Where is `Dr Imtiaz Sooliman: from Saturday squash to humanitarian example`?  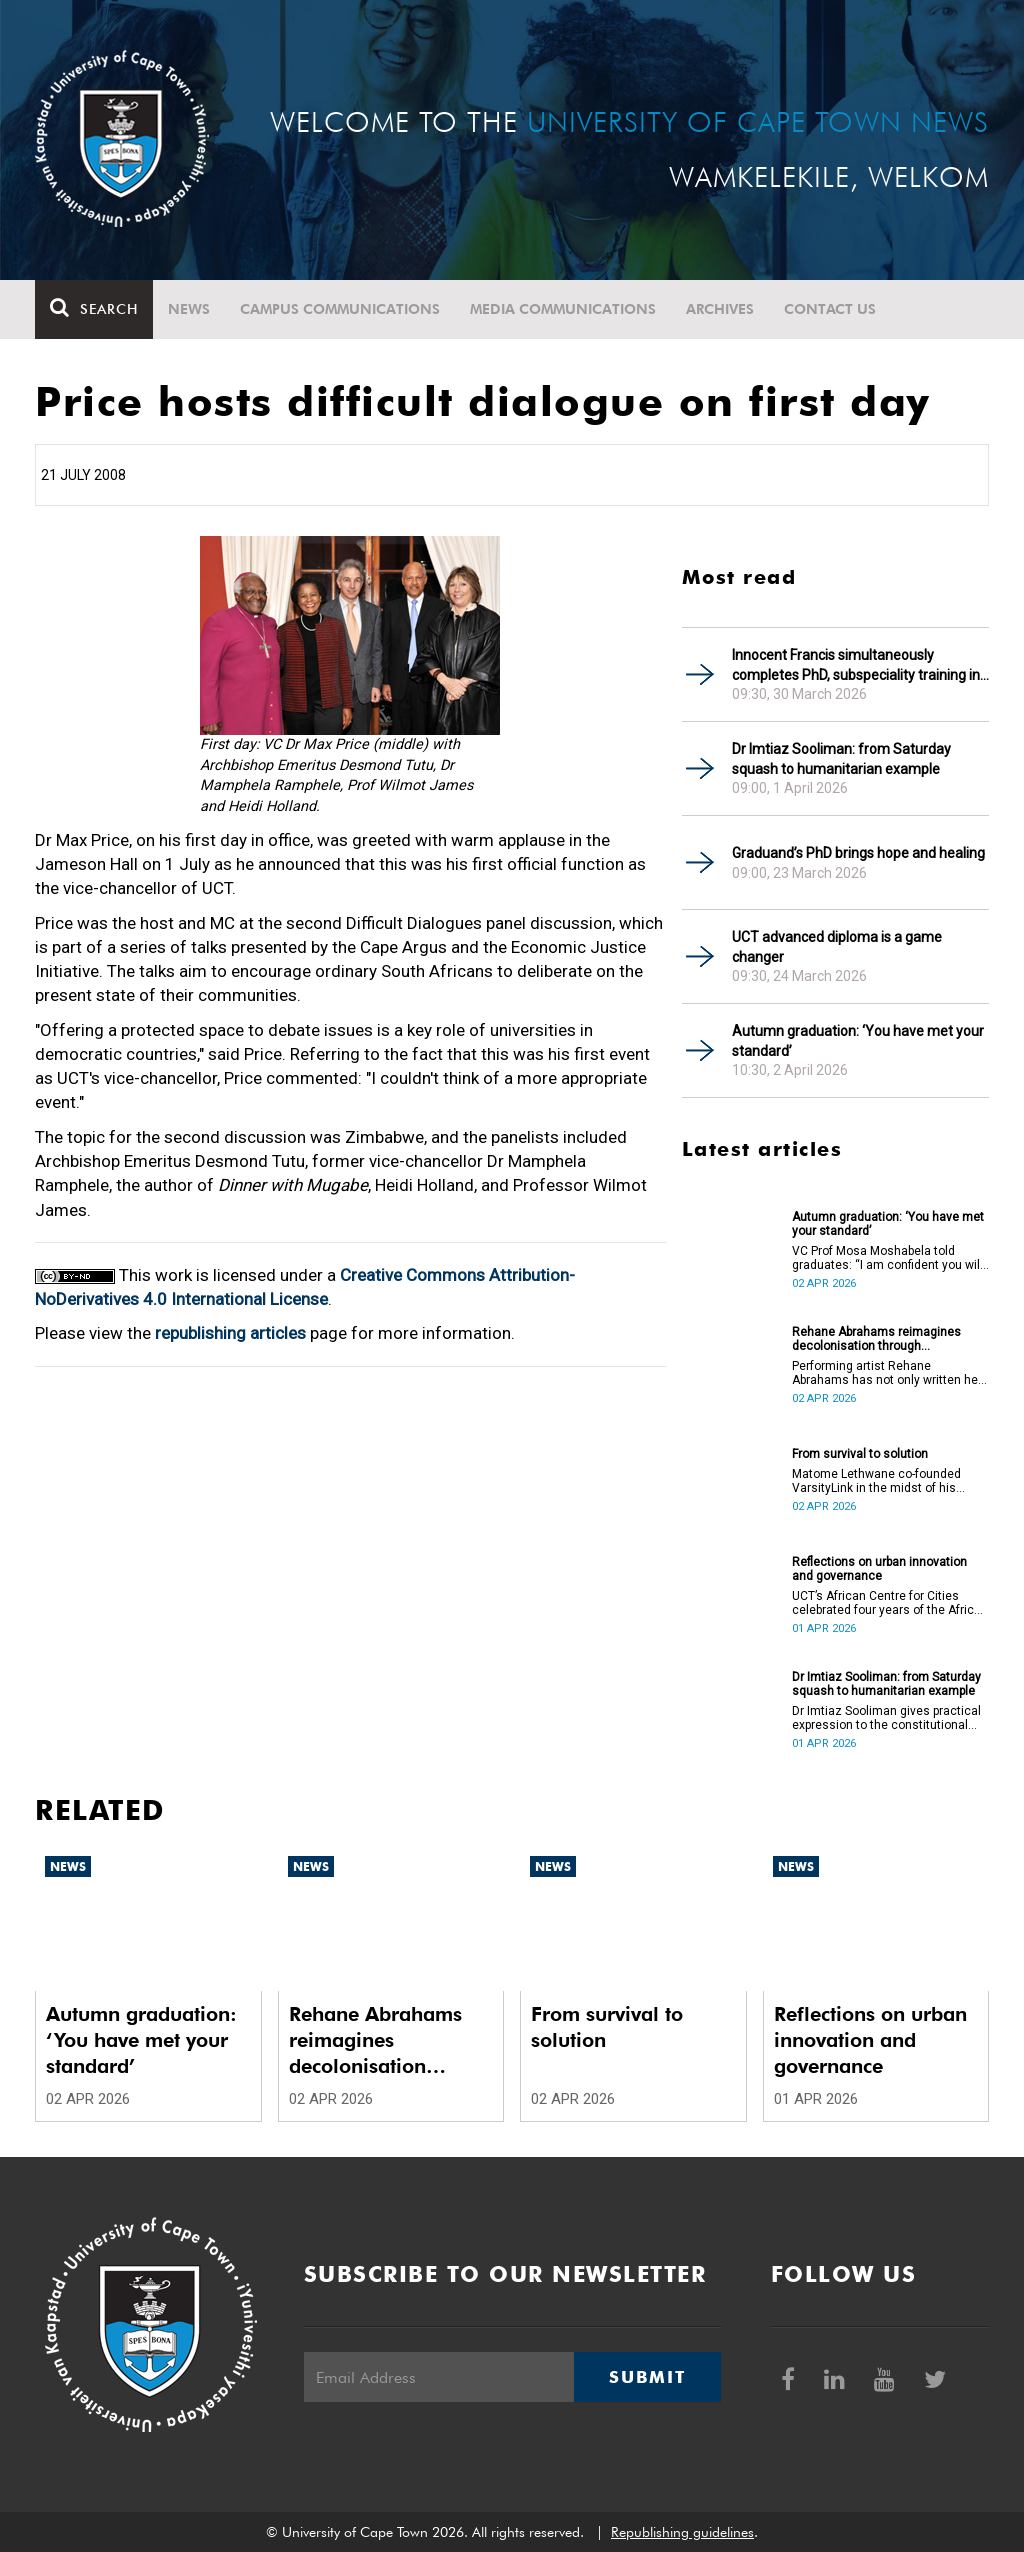 Dr Imtiaz Sooliman: from Saturday squash to humanitarian example is located at coordinates (841, 759).